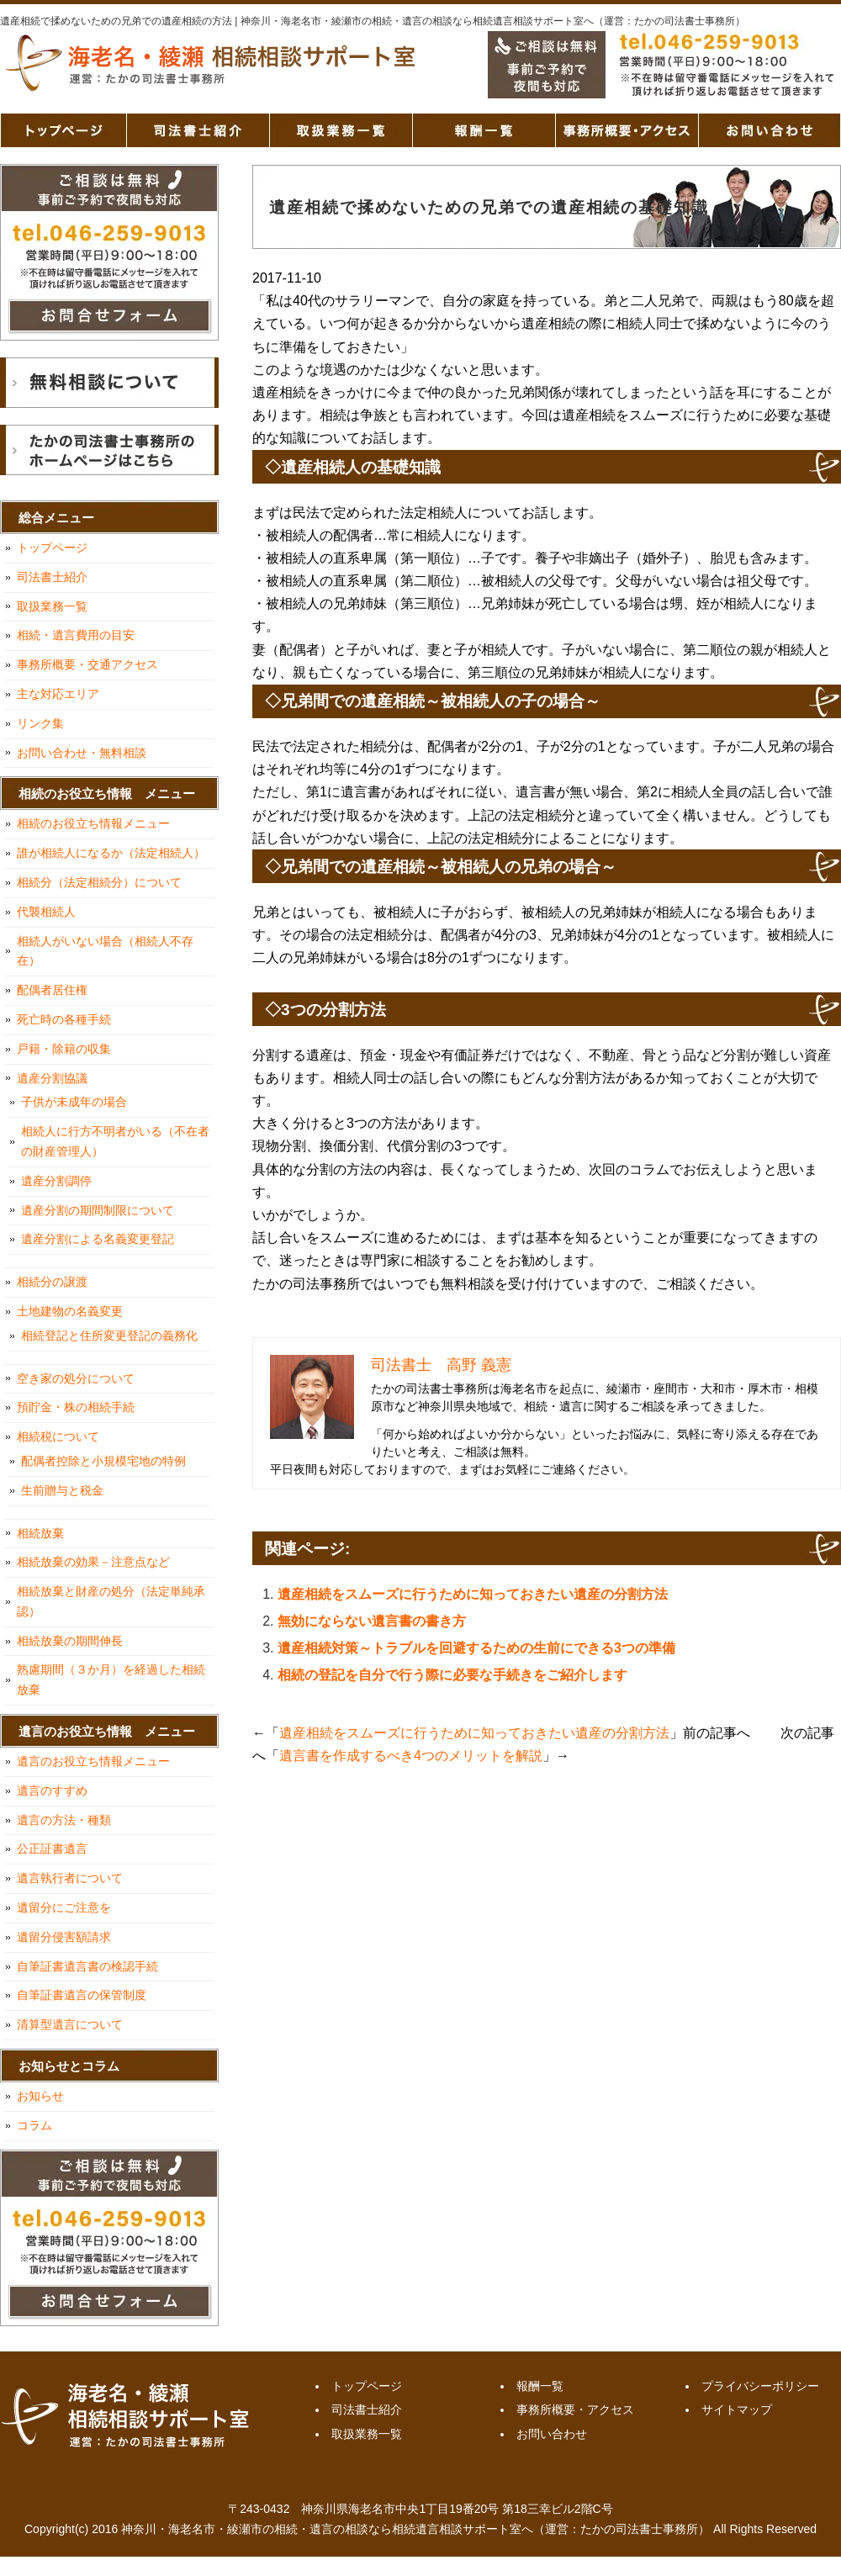 The image size is (841, 2576). I want to click on 相続放棄, so click(40, 1533).